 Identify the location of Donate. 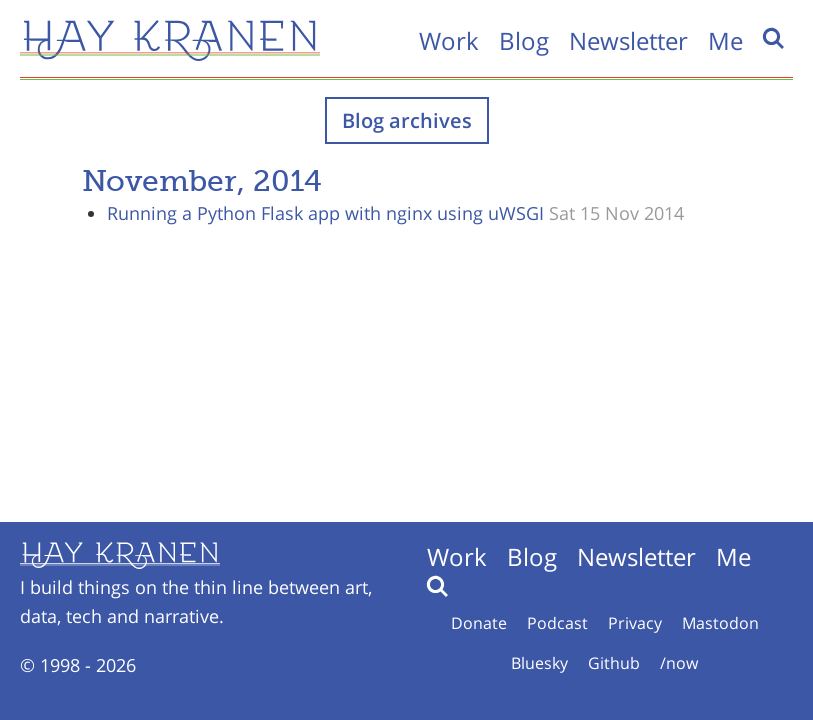
(479, 623).